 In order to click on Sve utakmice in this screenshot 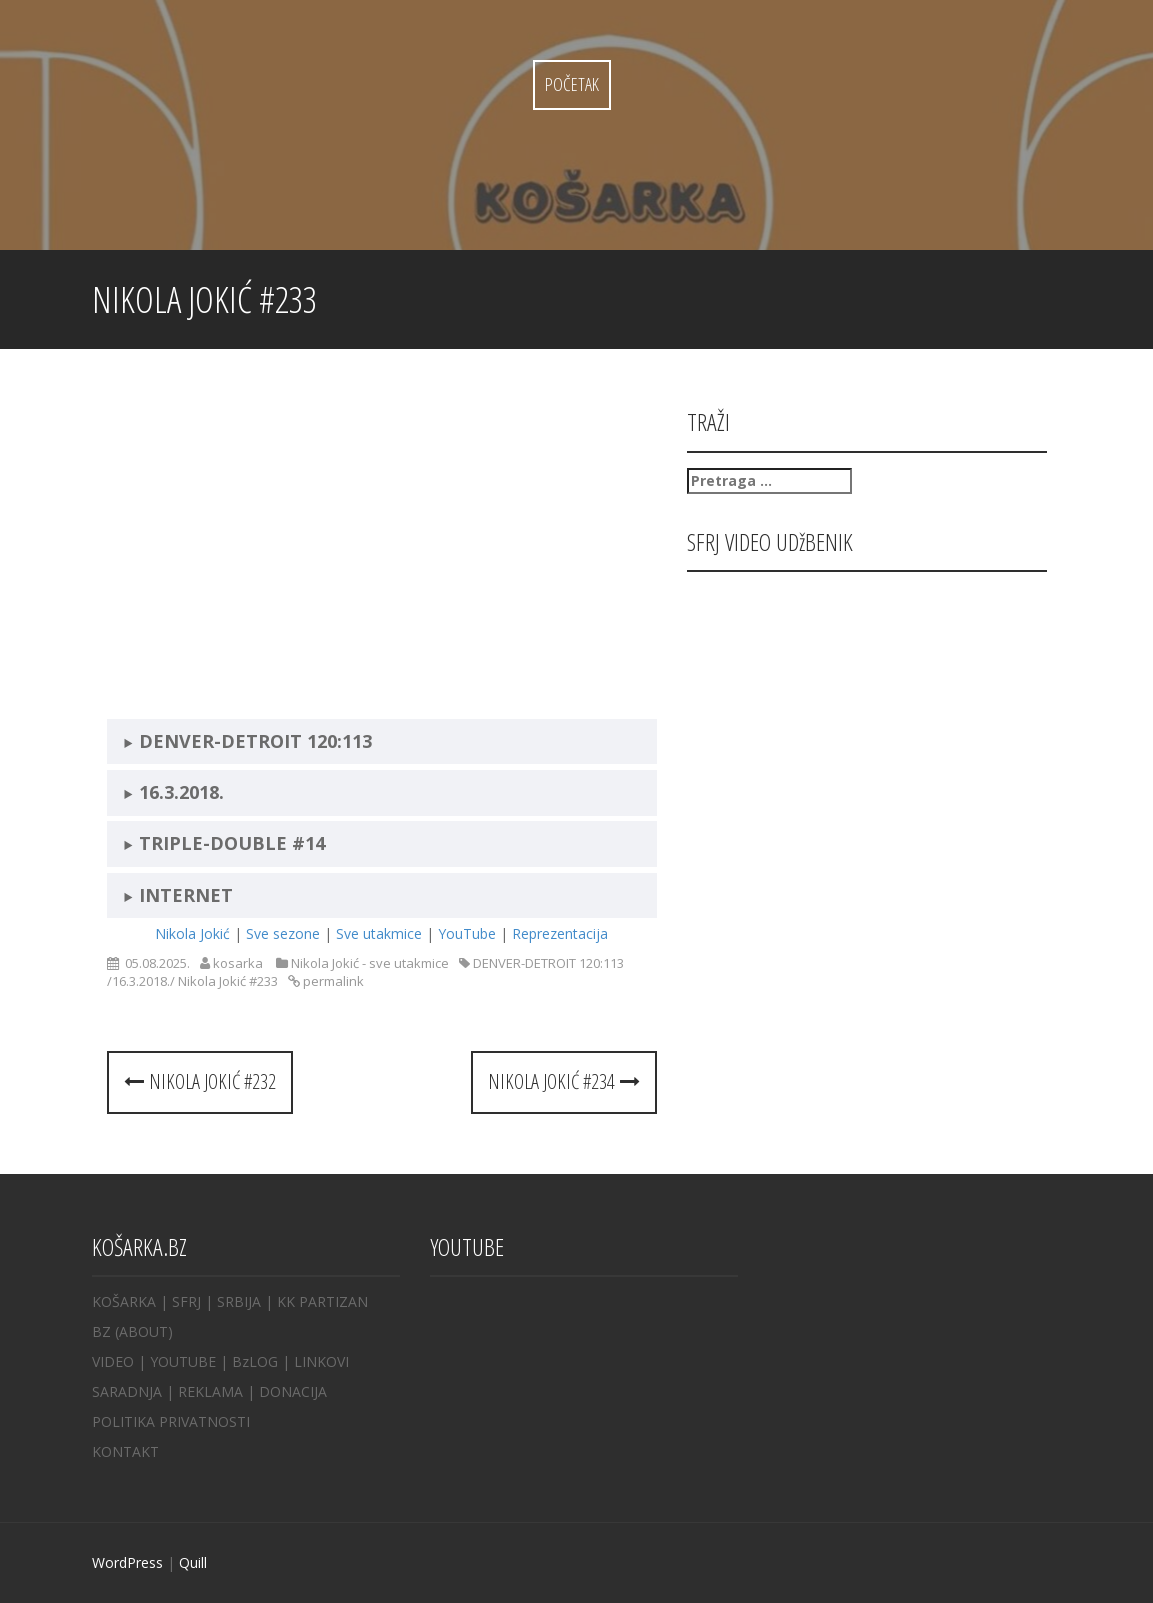, I will do `click(379, 933)`.